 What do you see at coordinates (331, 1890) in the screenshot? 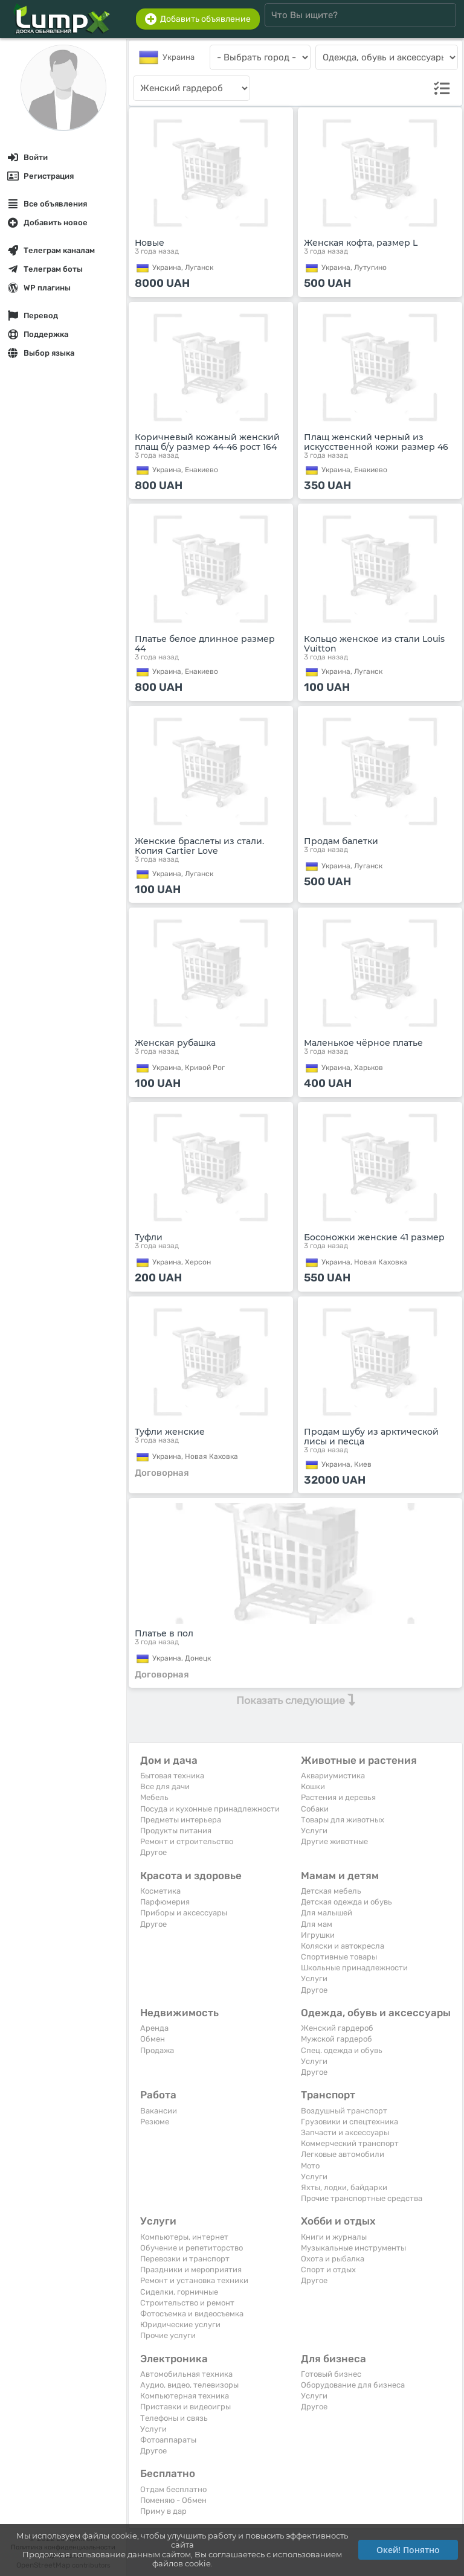
I see `Детская мебель` at bounding box center [331, 1890].